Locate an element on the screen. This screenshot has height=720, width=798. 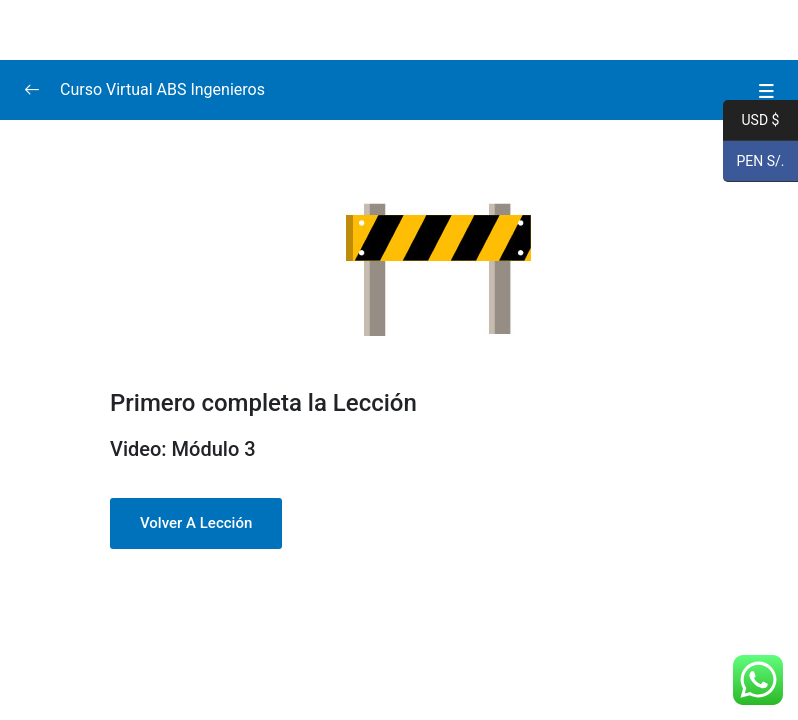
PEN S/. is located at coordinates (754, 162).